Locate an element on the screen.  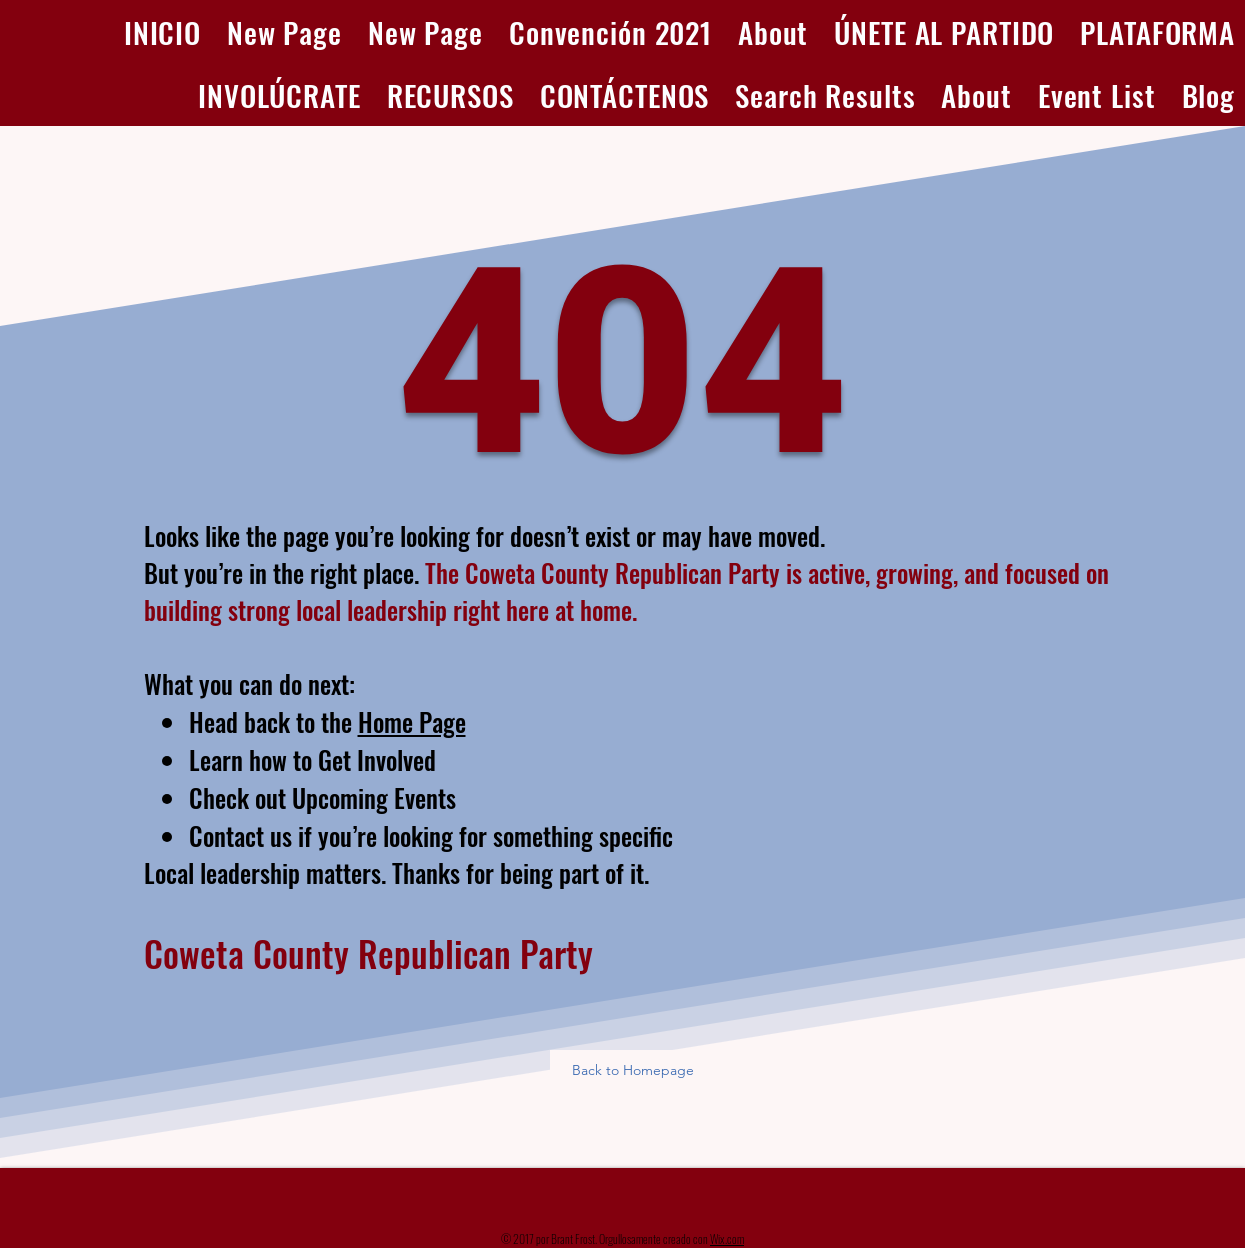
[Back to Homepage] is located at coordinates (635, 1070).